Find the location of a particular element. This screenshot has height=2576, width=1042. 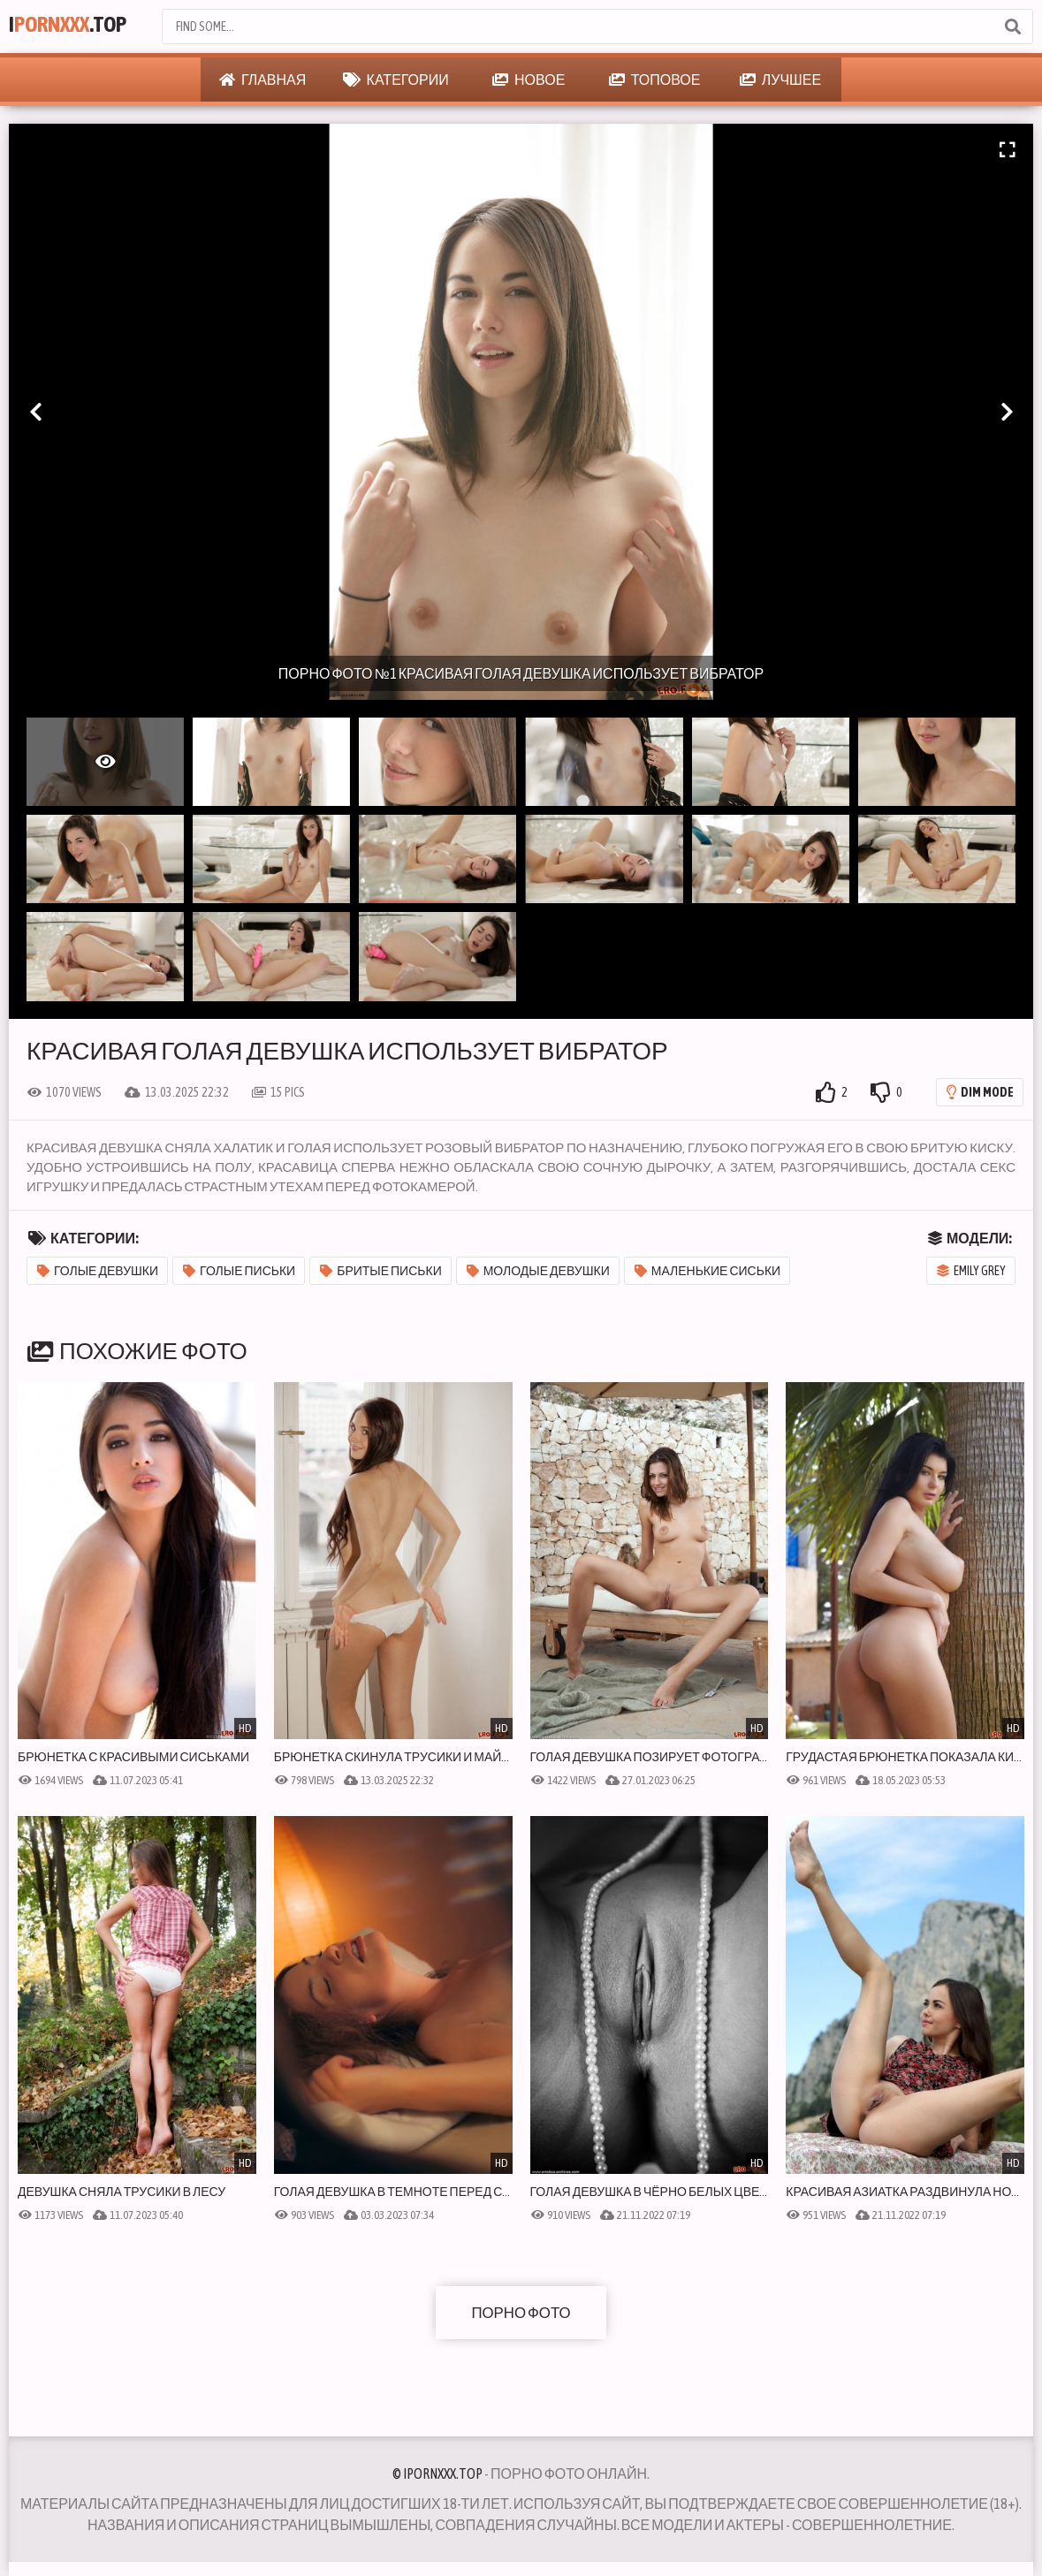

Топовое is located at coordinates (655, 79).